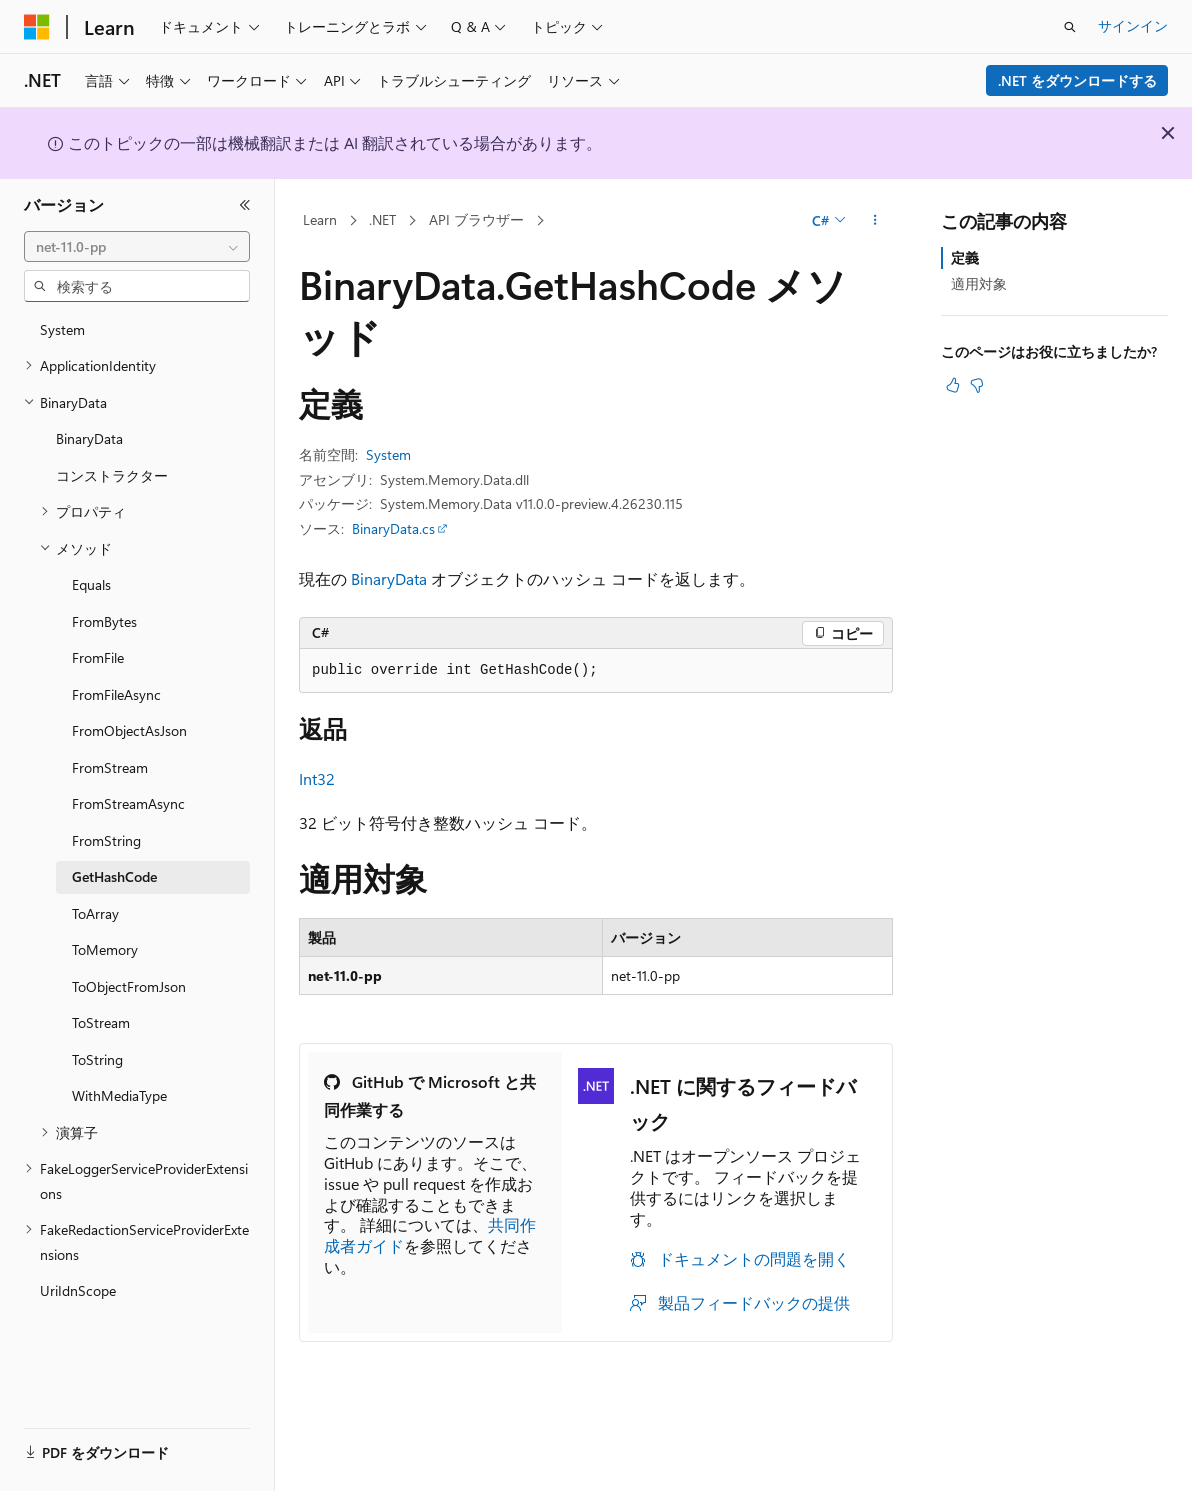 The height and width of the screenshot is (1491, 1192). Describe the element at coordinates (97, 1059) in the screenshot. I see `ToString [treeitem]` at that location.